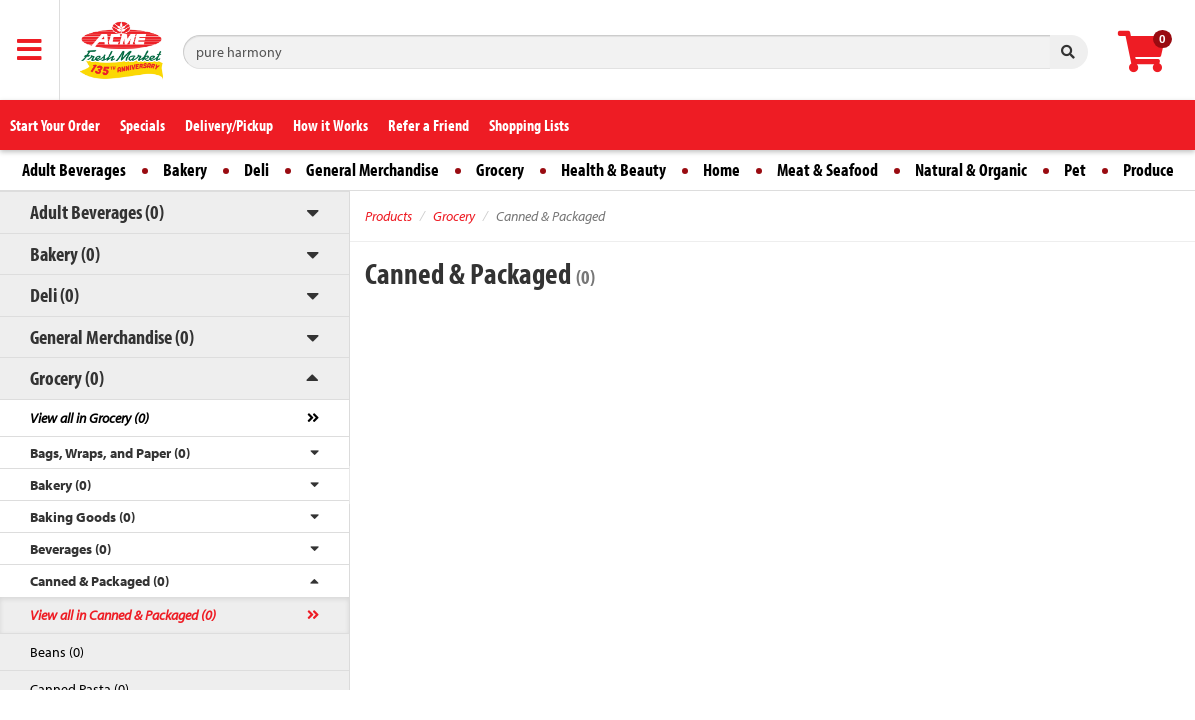 The width and height of the screenshot is (1195, 720). I want to click on General Merchandise, so click(372, 169).